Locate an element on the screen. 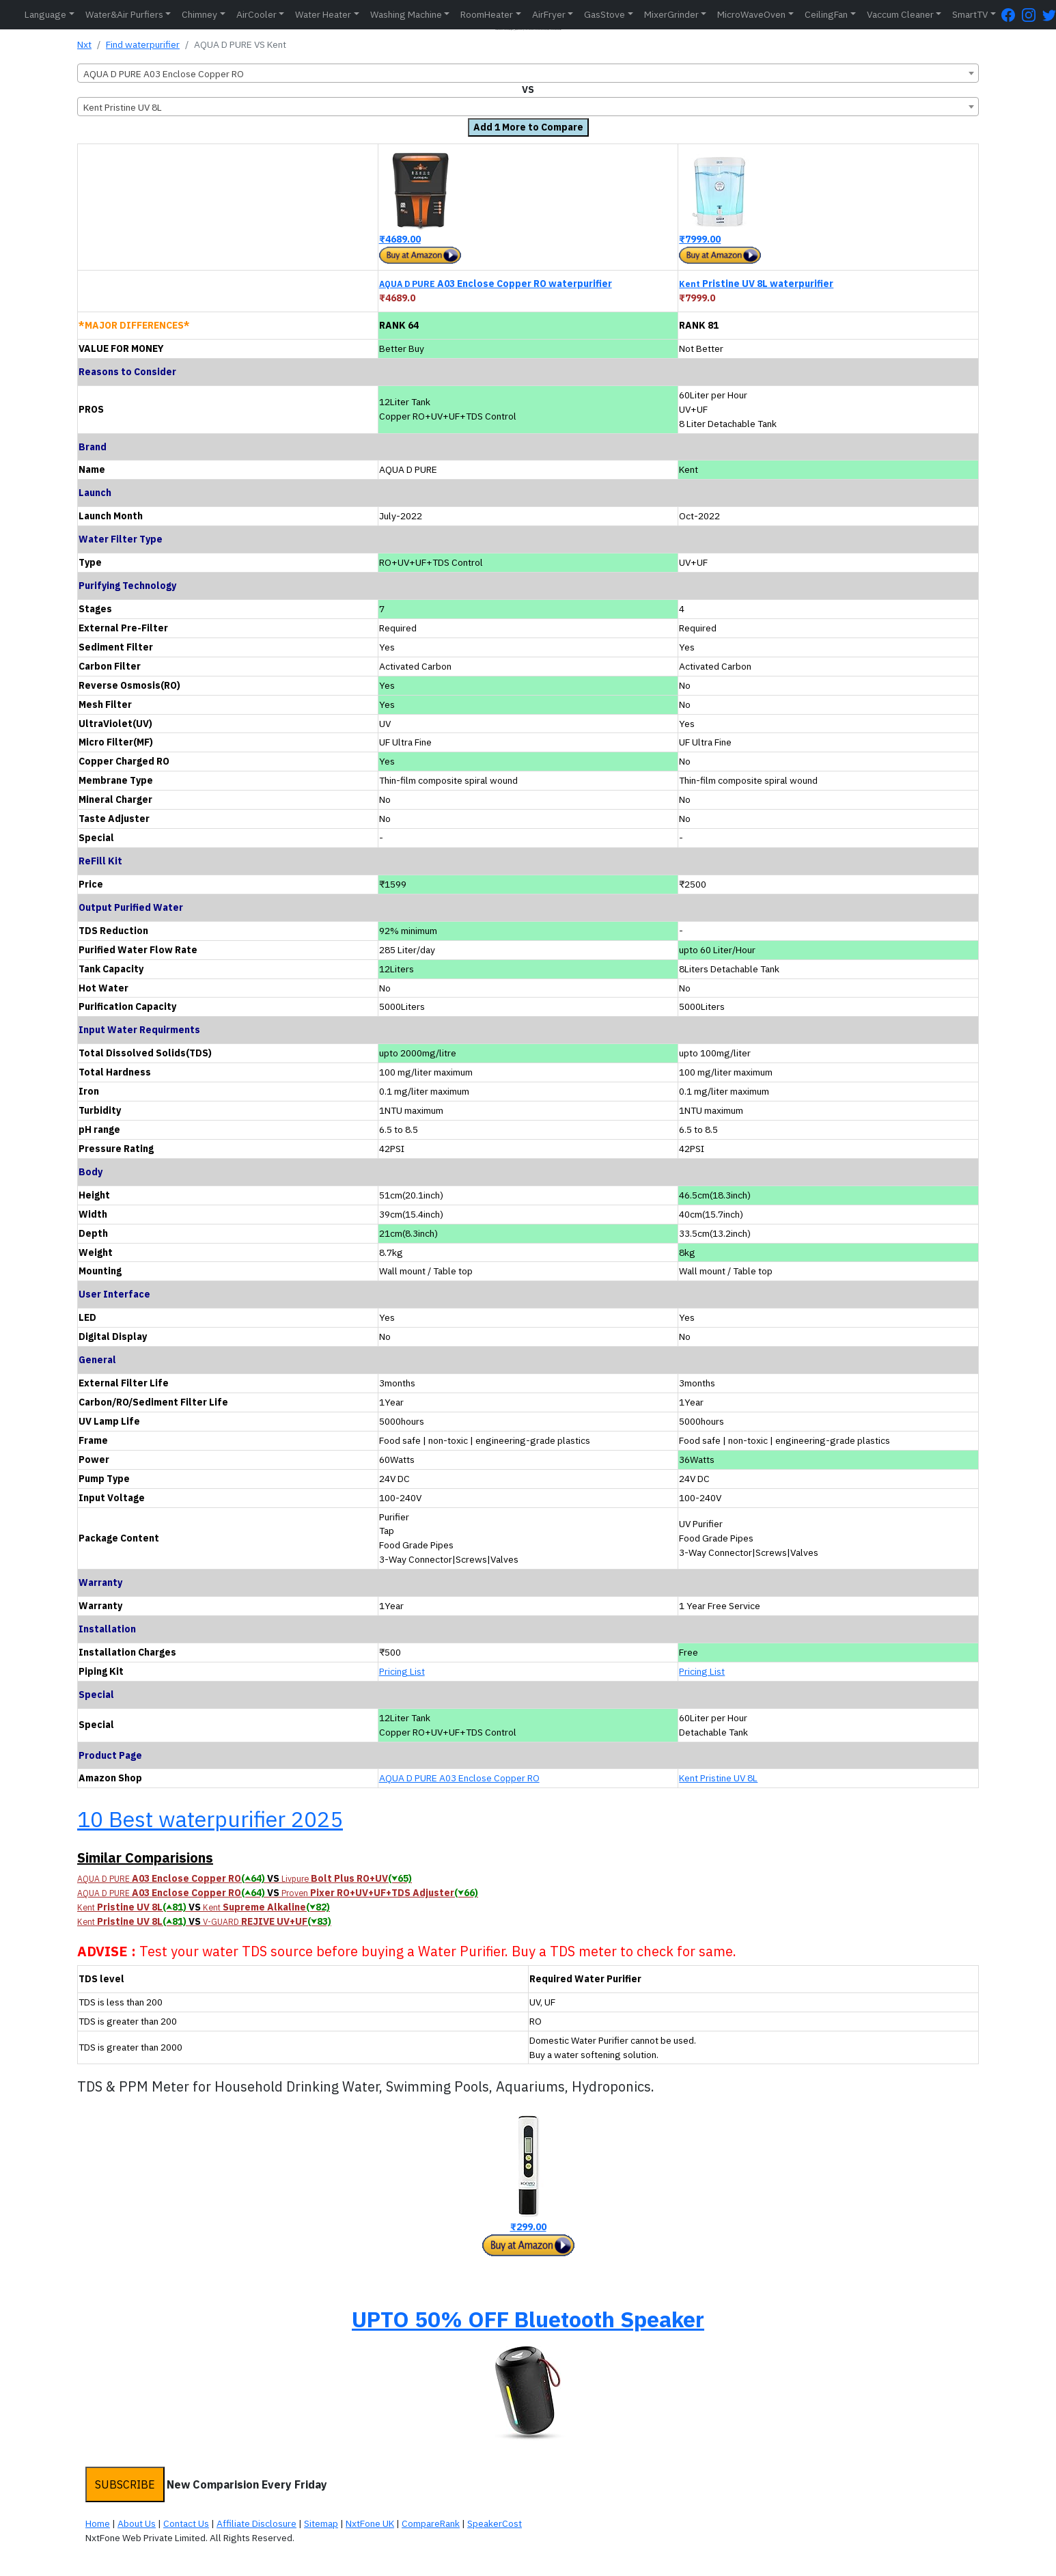 The image size is (1056, 2576). [Instagram Page] is located at coordinates (1032, 15).